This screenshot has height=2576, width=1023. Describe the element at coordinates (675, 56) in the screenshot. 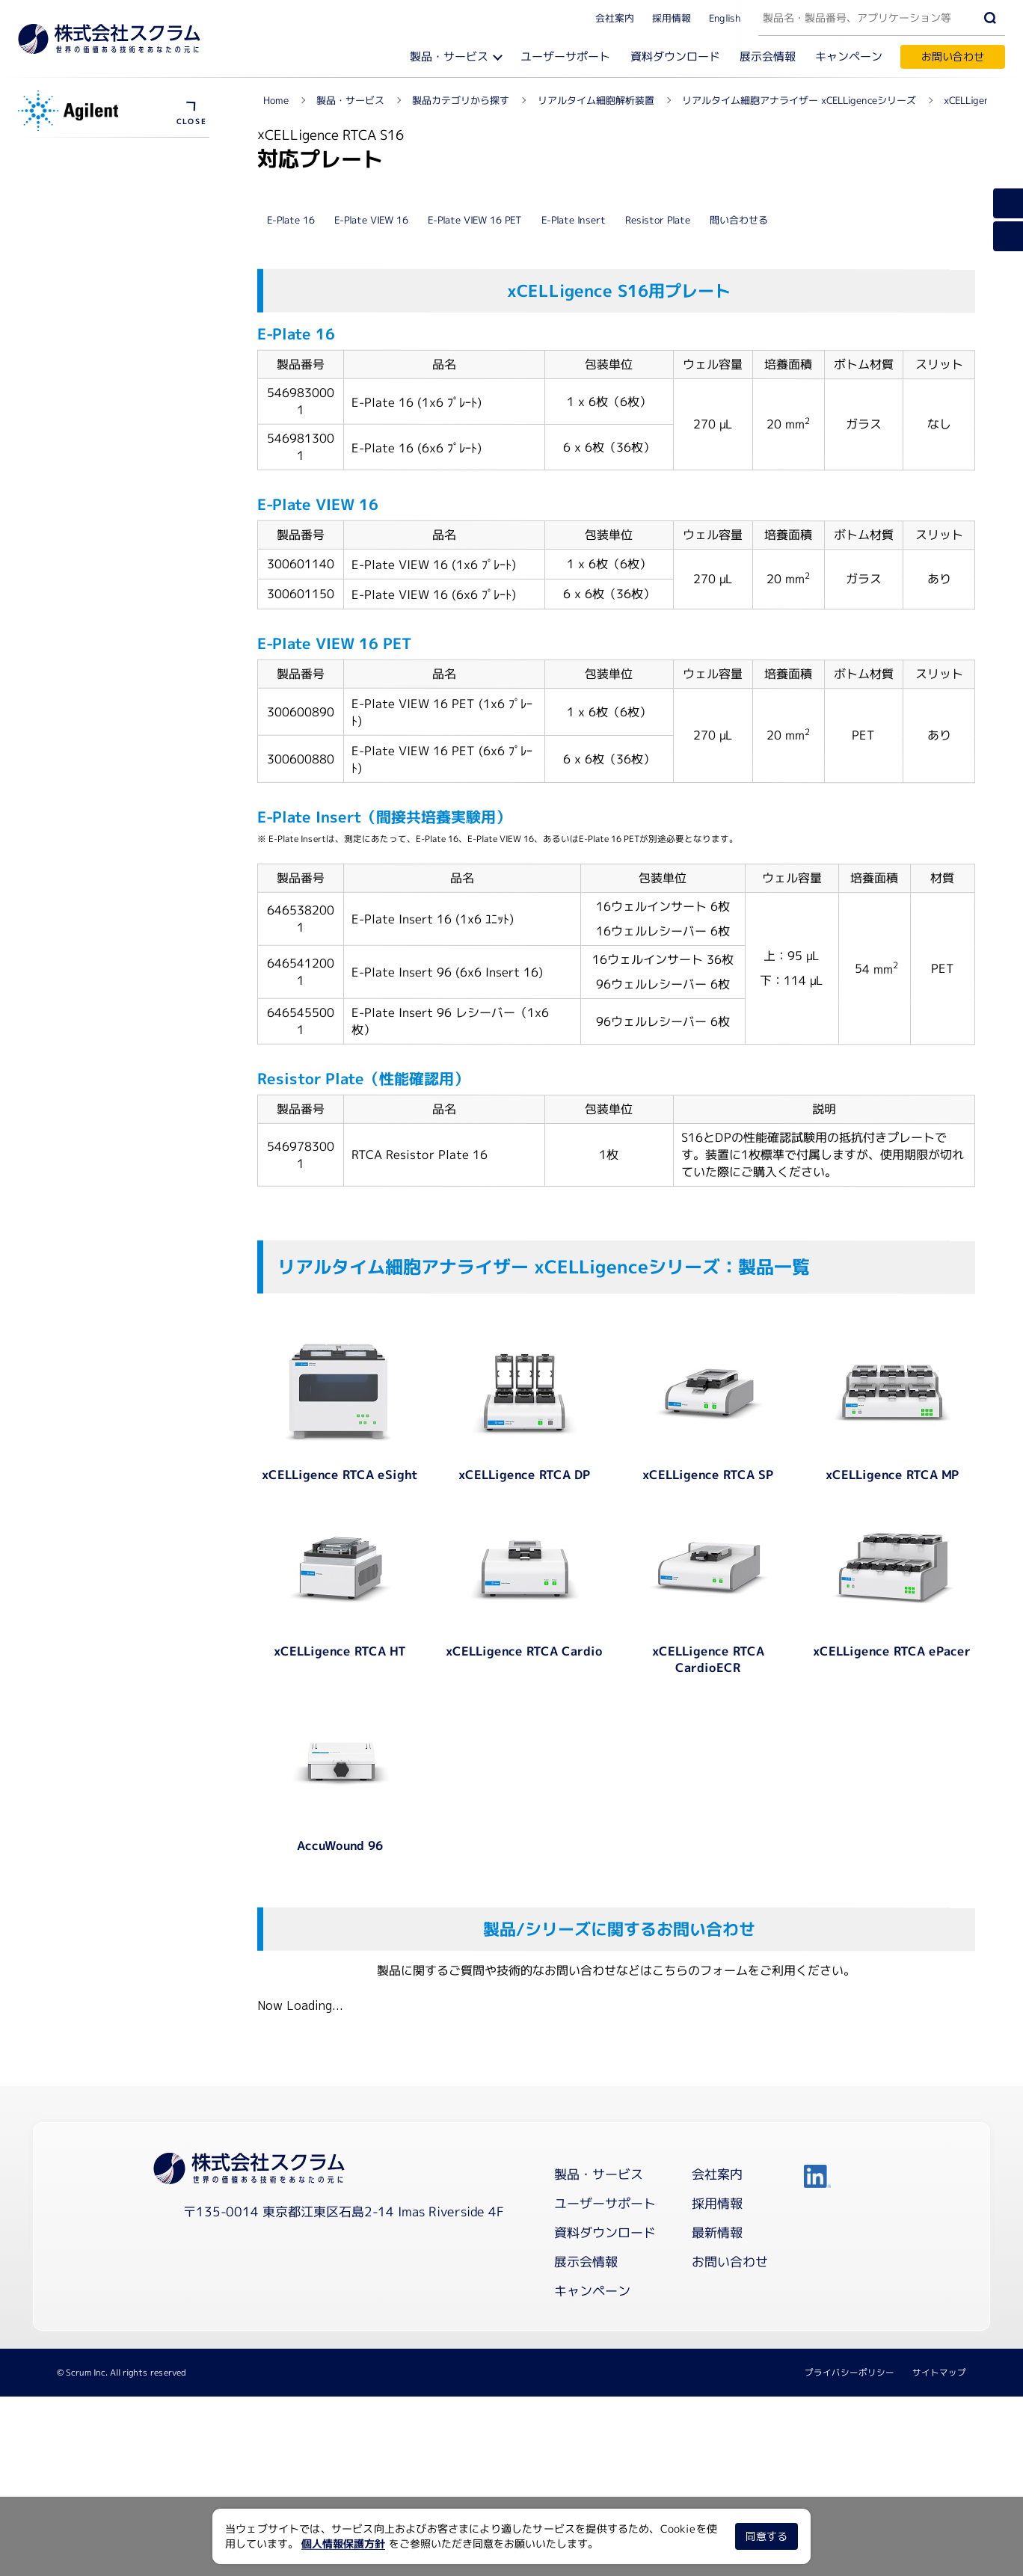

I see `資料ダウンロード` at that location.